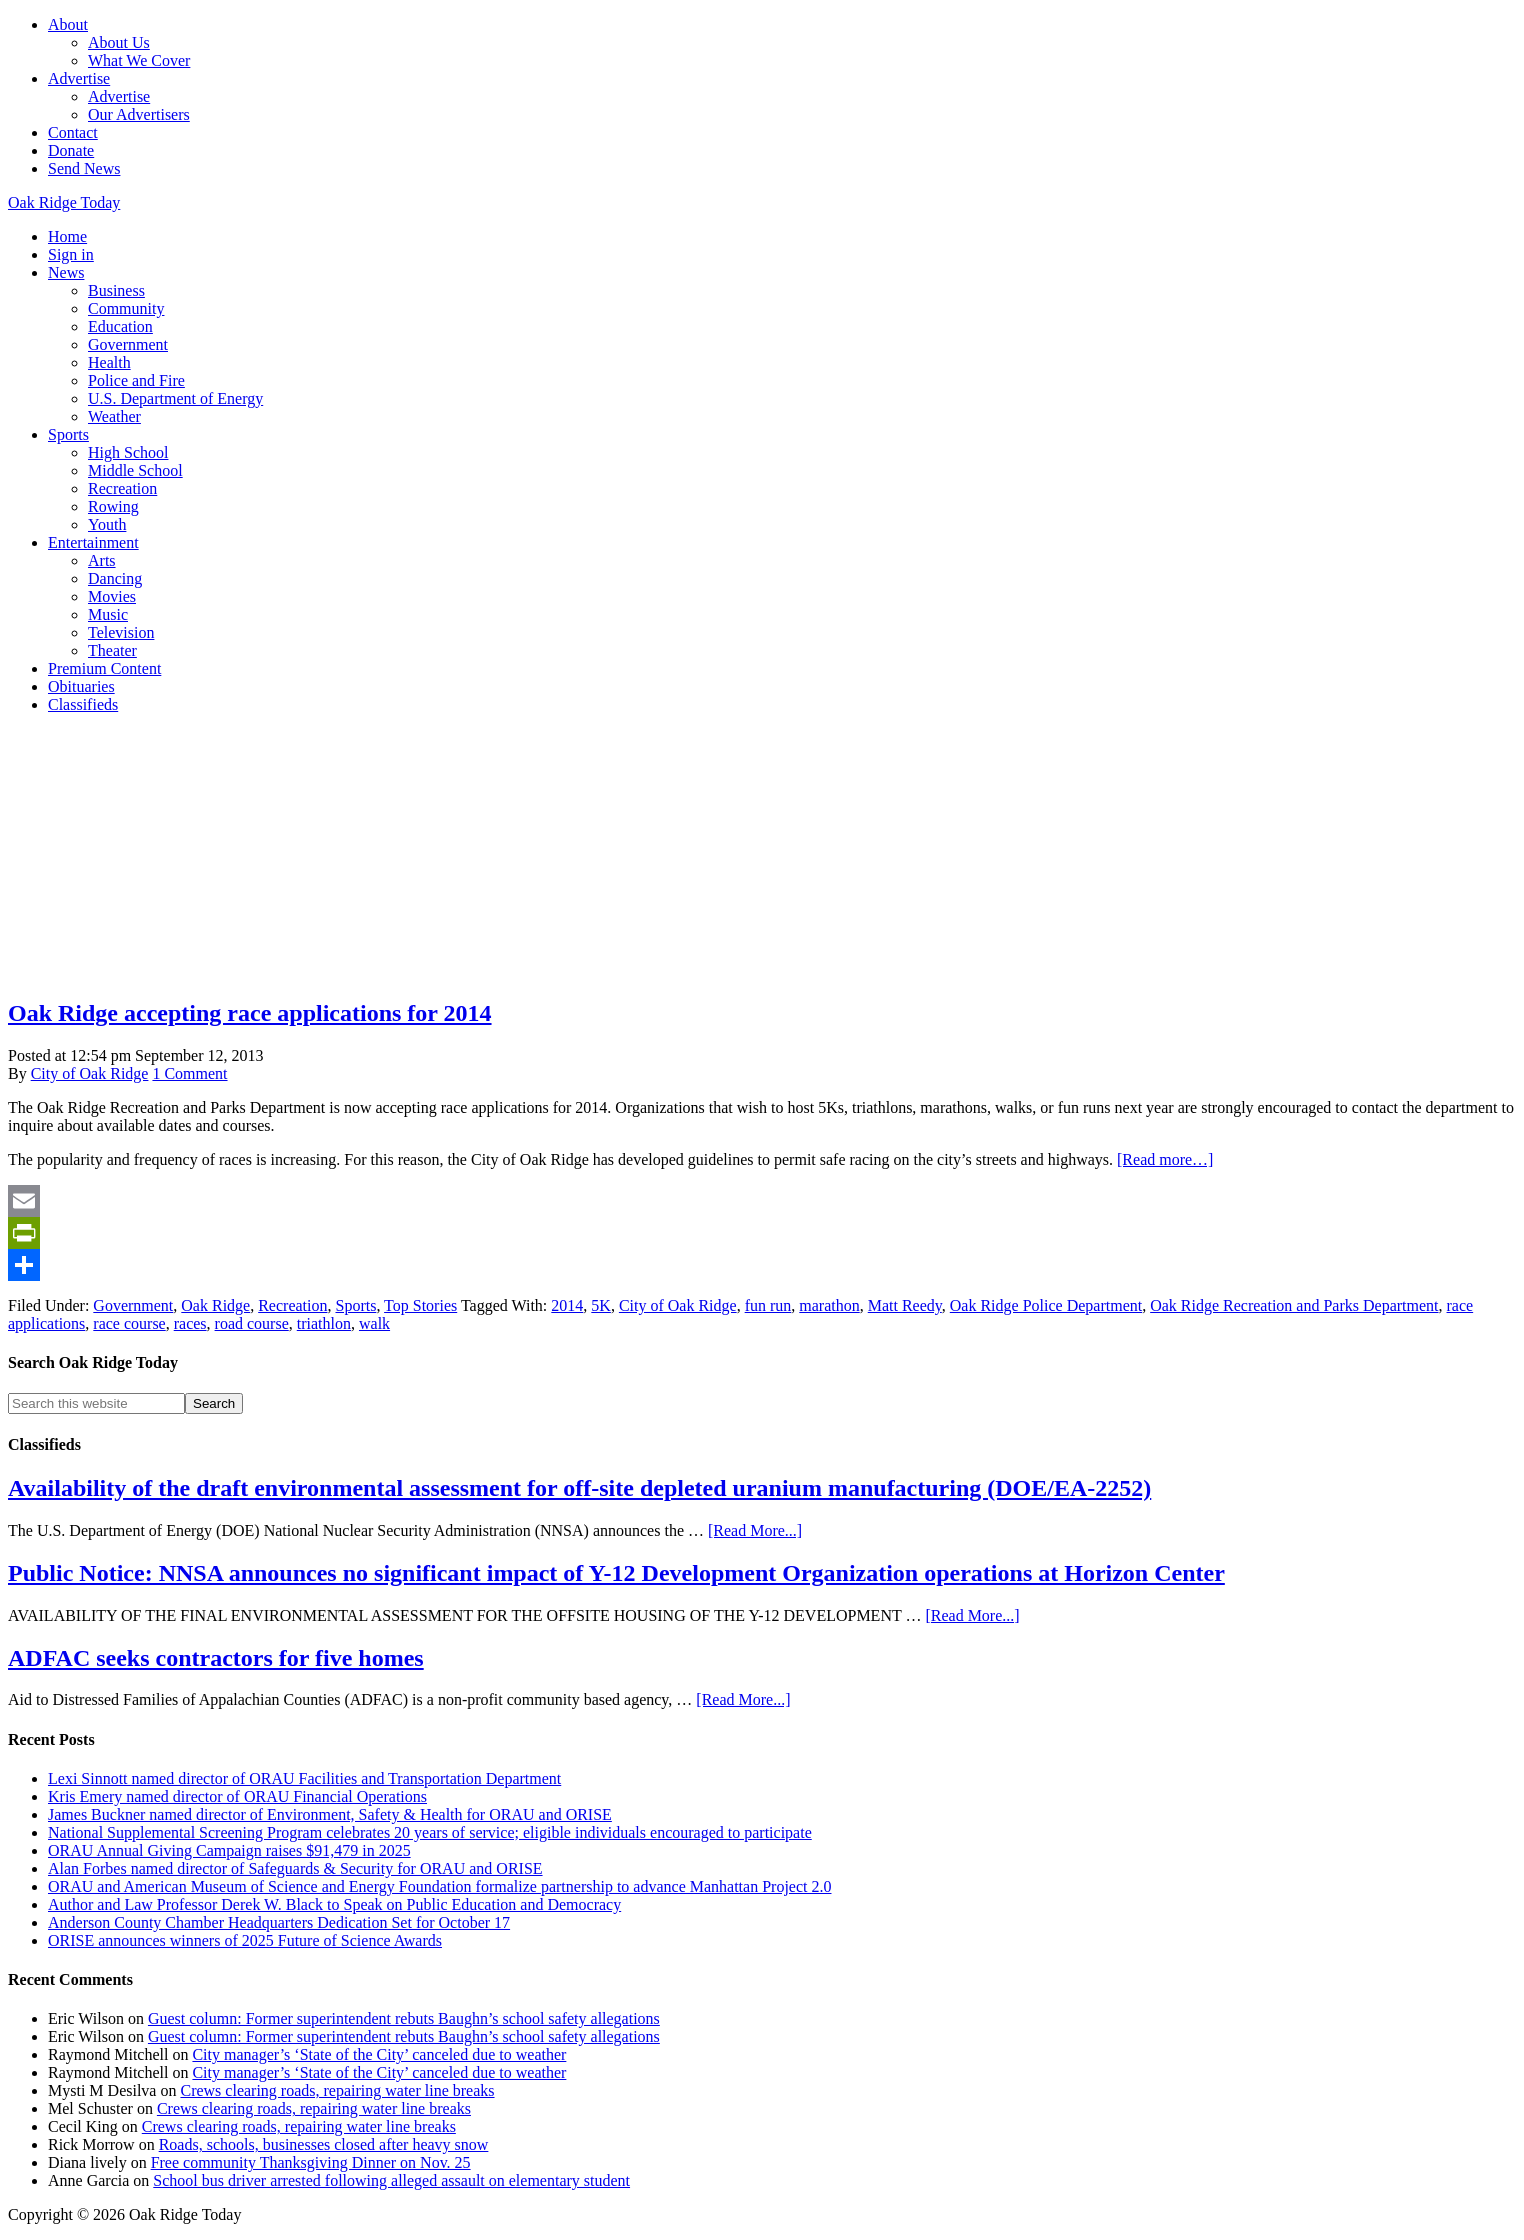  Describe the element at coordinates (237, 1796) in the screenshot. I see `Kris Emery named director of ORAU Financial Operations` at that location.